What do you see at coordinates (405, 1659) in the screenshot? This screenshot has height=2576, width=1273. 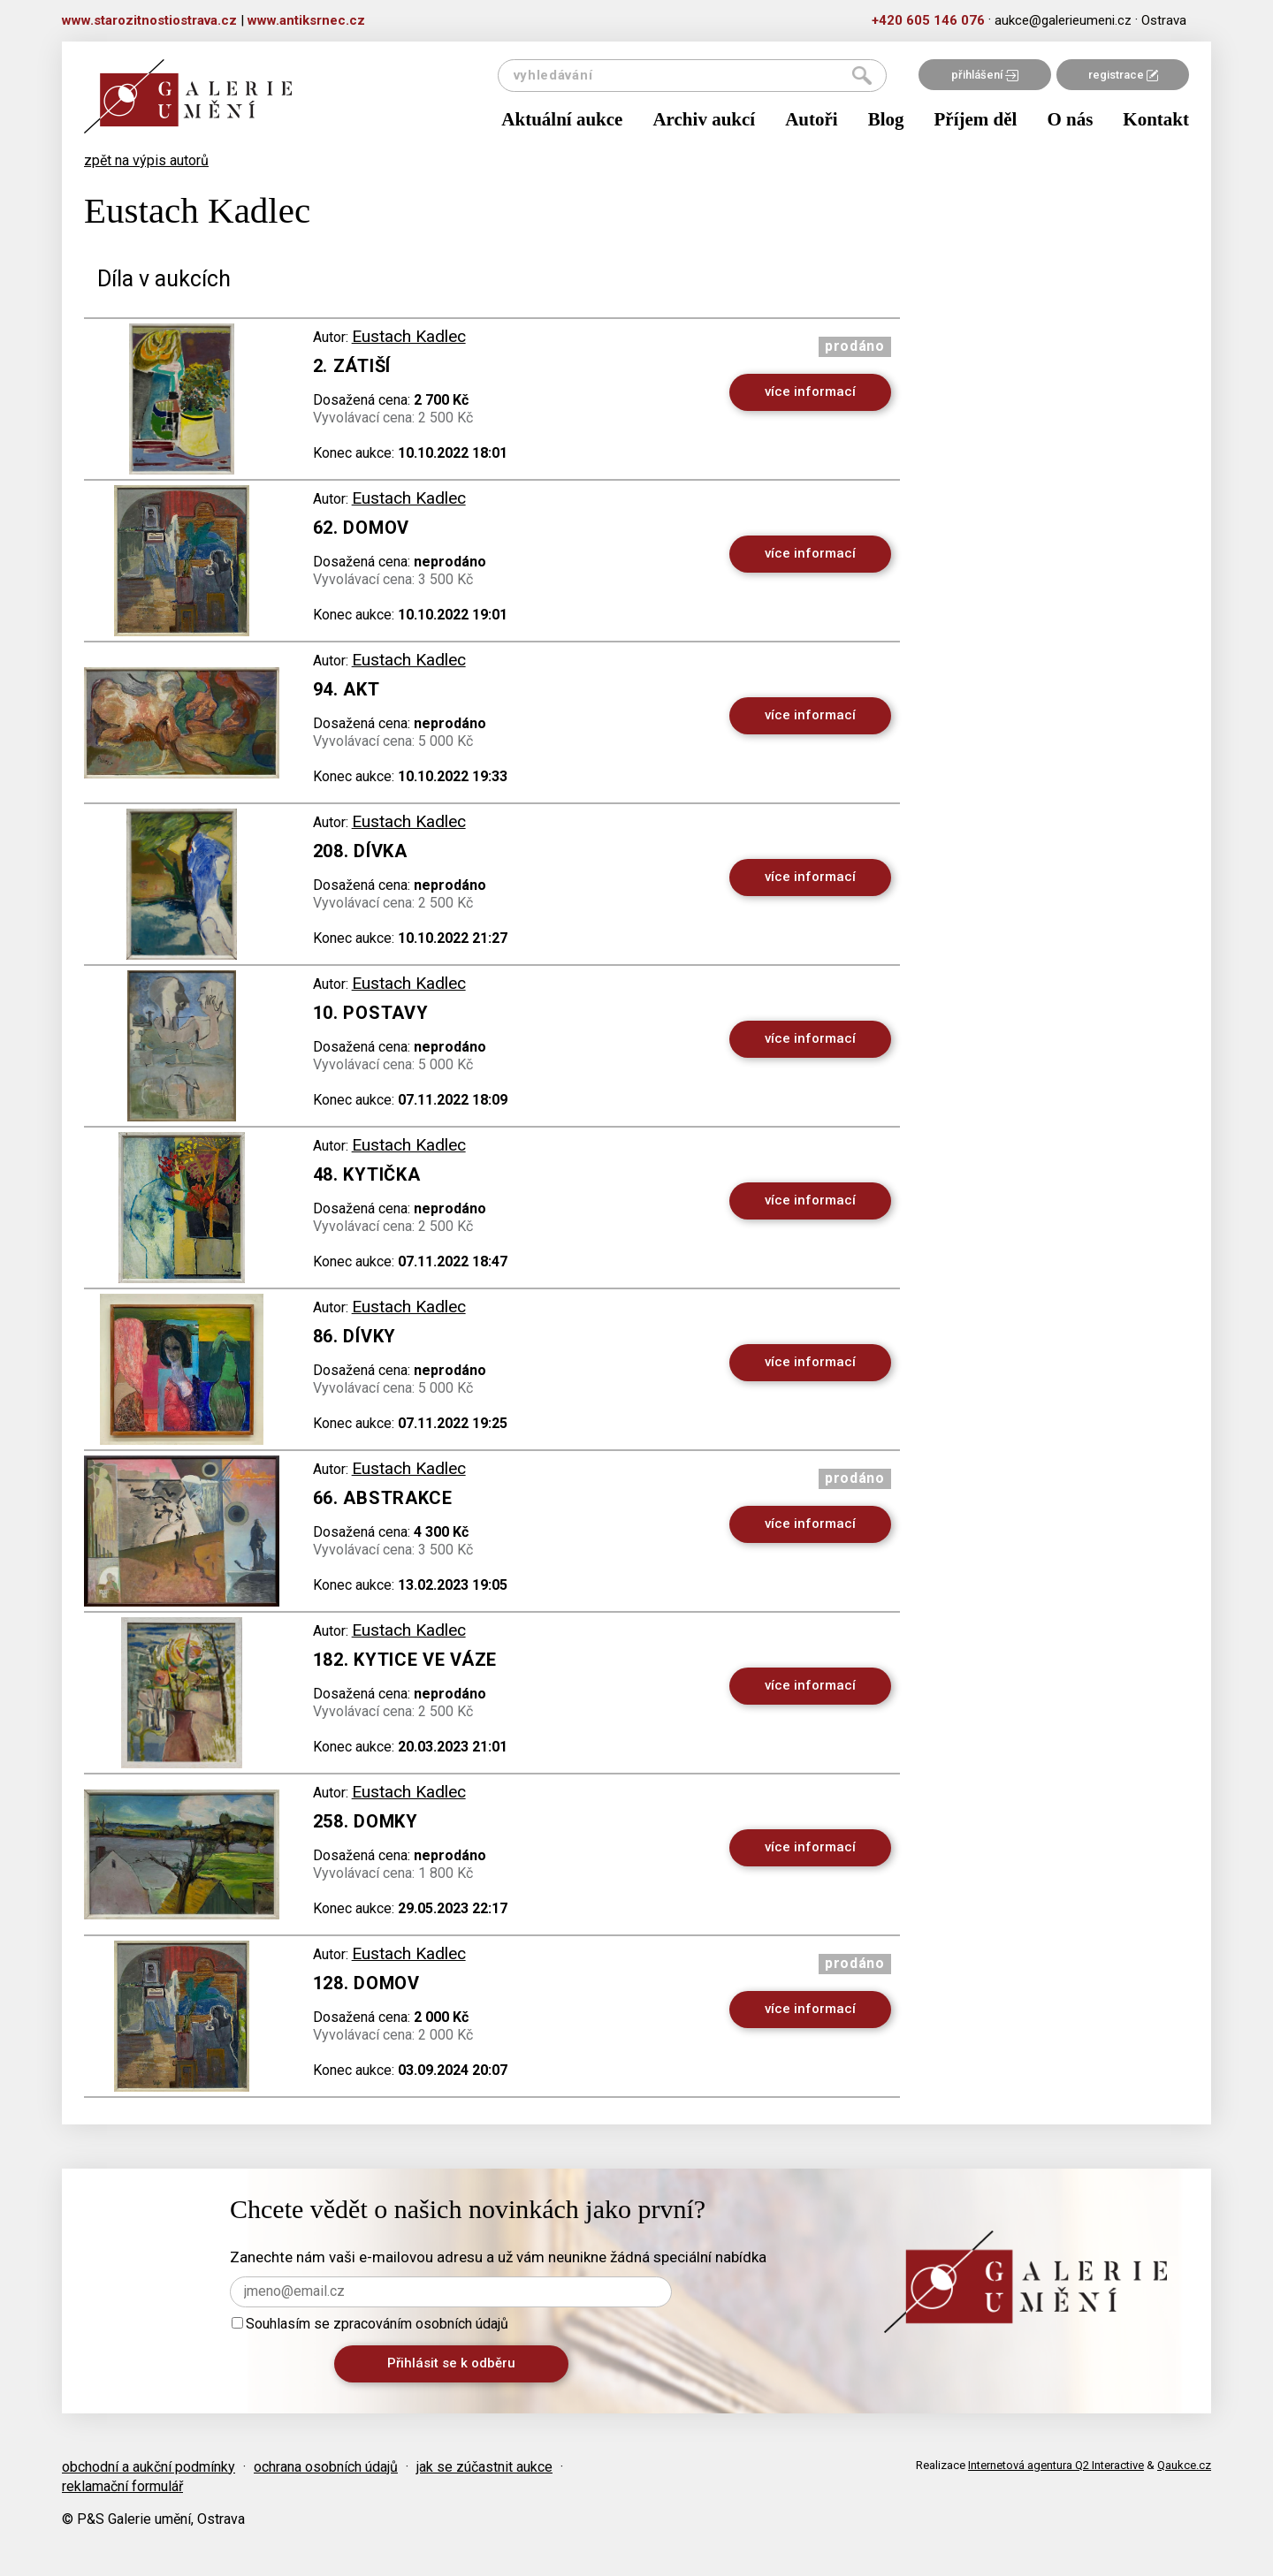 I see `182. Kytice ve váze` at bounding box center [405, 1659].